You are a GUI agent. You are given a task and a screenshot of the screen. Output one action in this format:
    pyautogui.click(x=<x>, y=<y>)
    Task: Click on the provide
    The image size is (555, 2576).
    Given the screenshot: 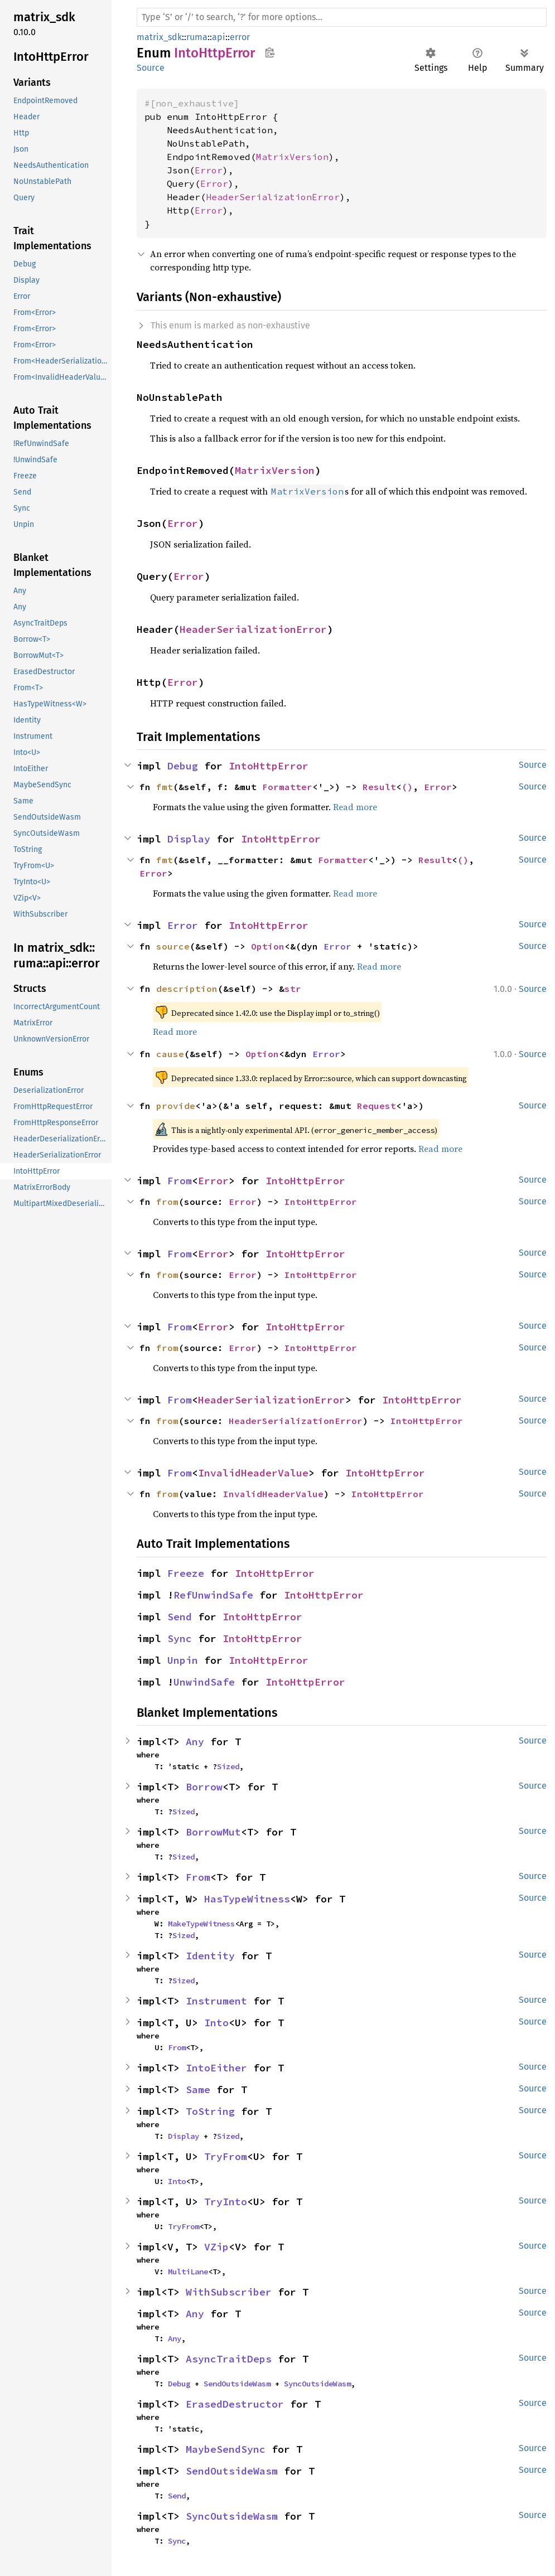 What is the action you would take?
    pyautogui.click(x=175, y=1105)
    